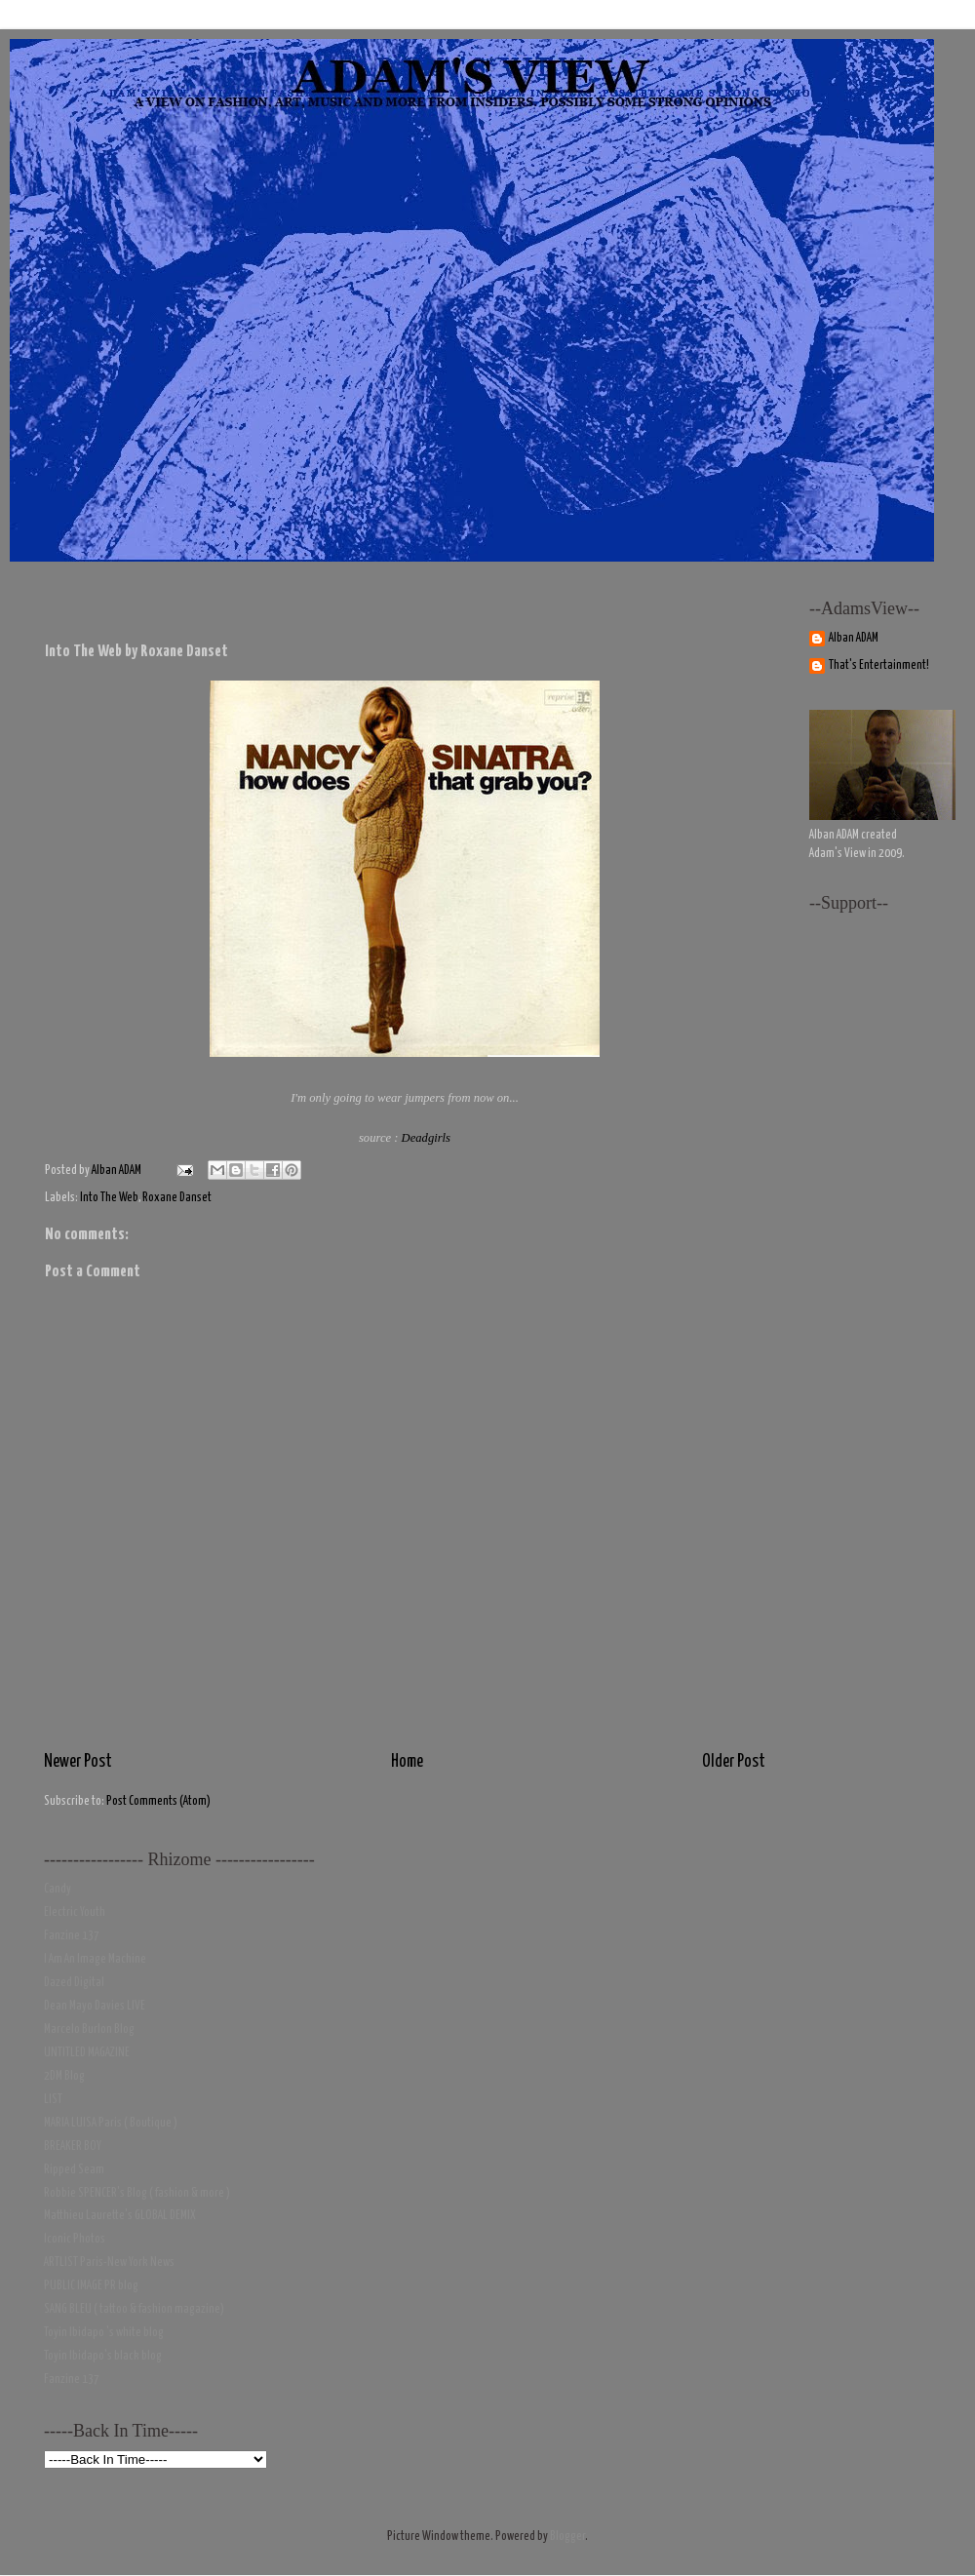 The height and width of the screenshot is (2576, 975). I want to click on Toyin Ibidapo 's white blog, so click(104, 2332).